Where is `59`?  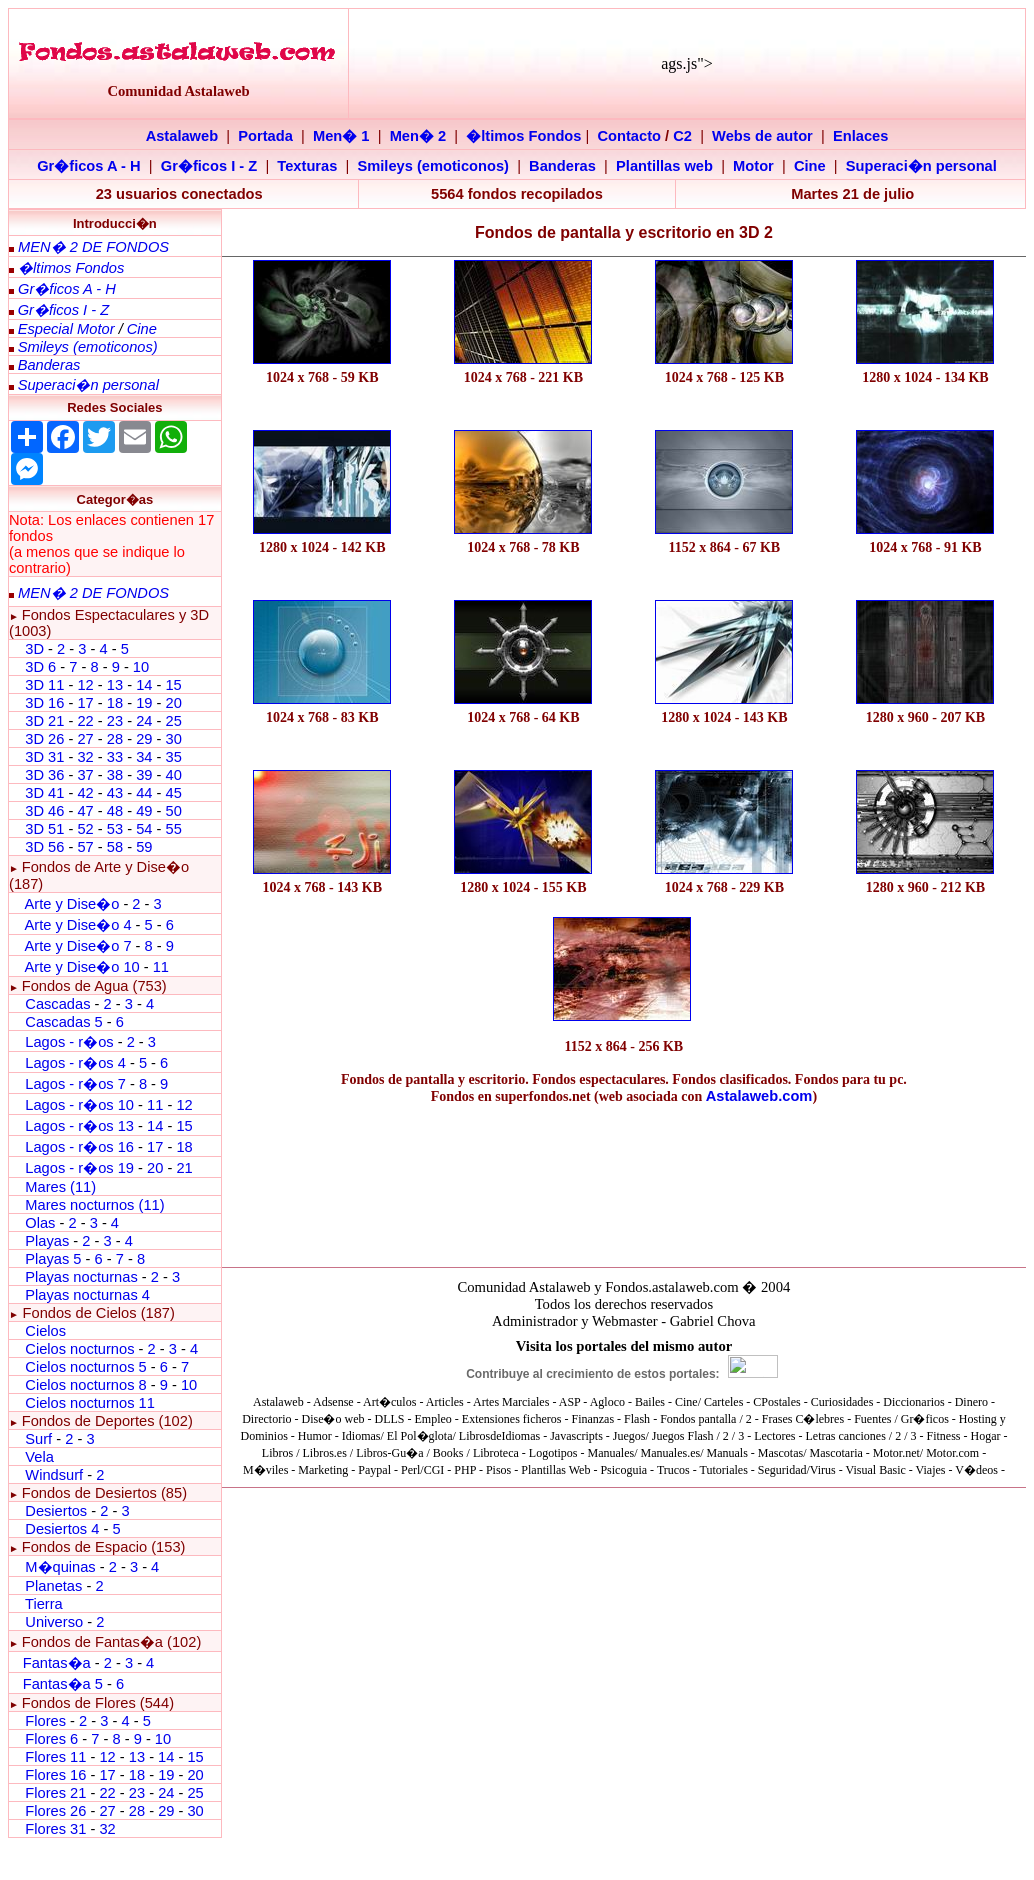
59 is located at coordinates (144, 847).